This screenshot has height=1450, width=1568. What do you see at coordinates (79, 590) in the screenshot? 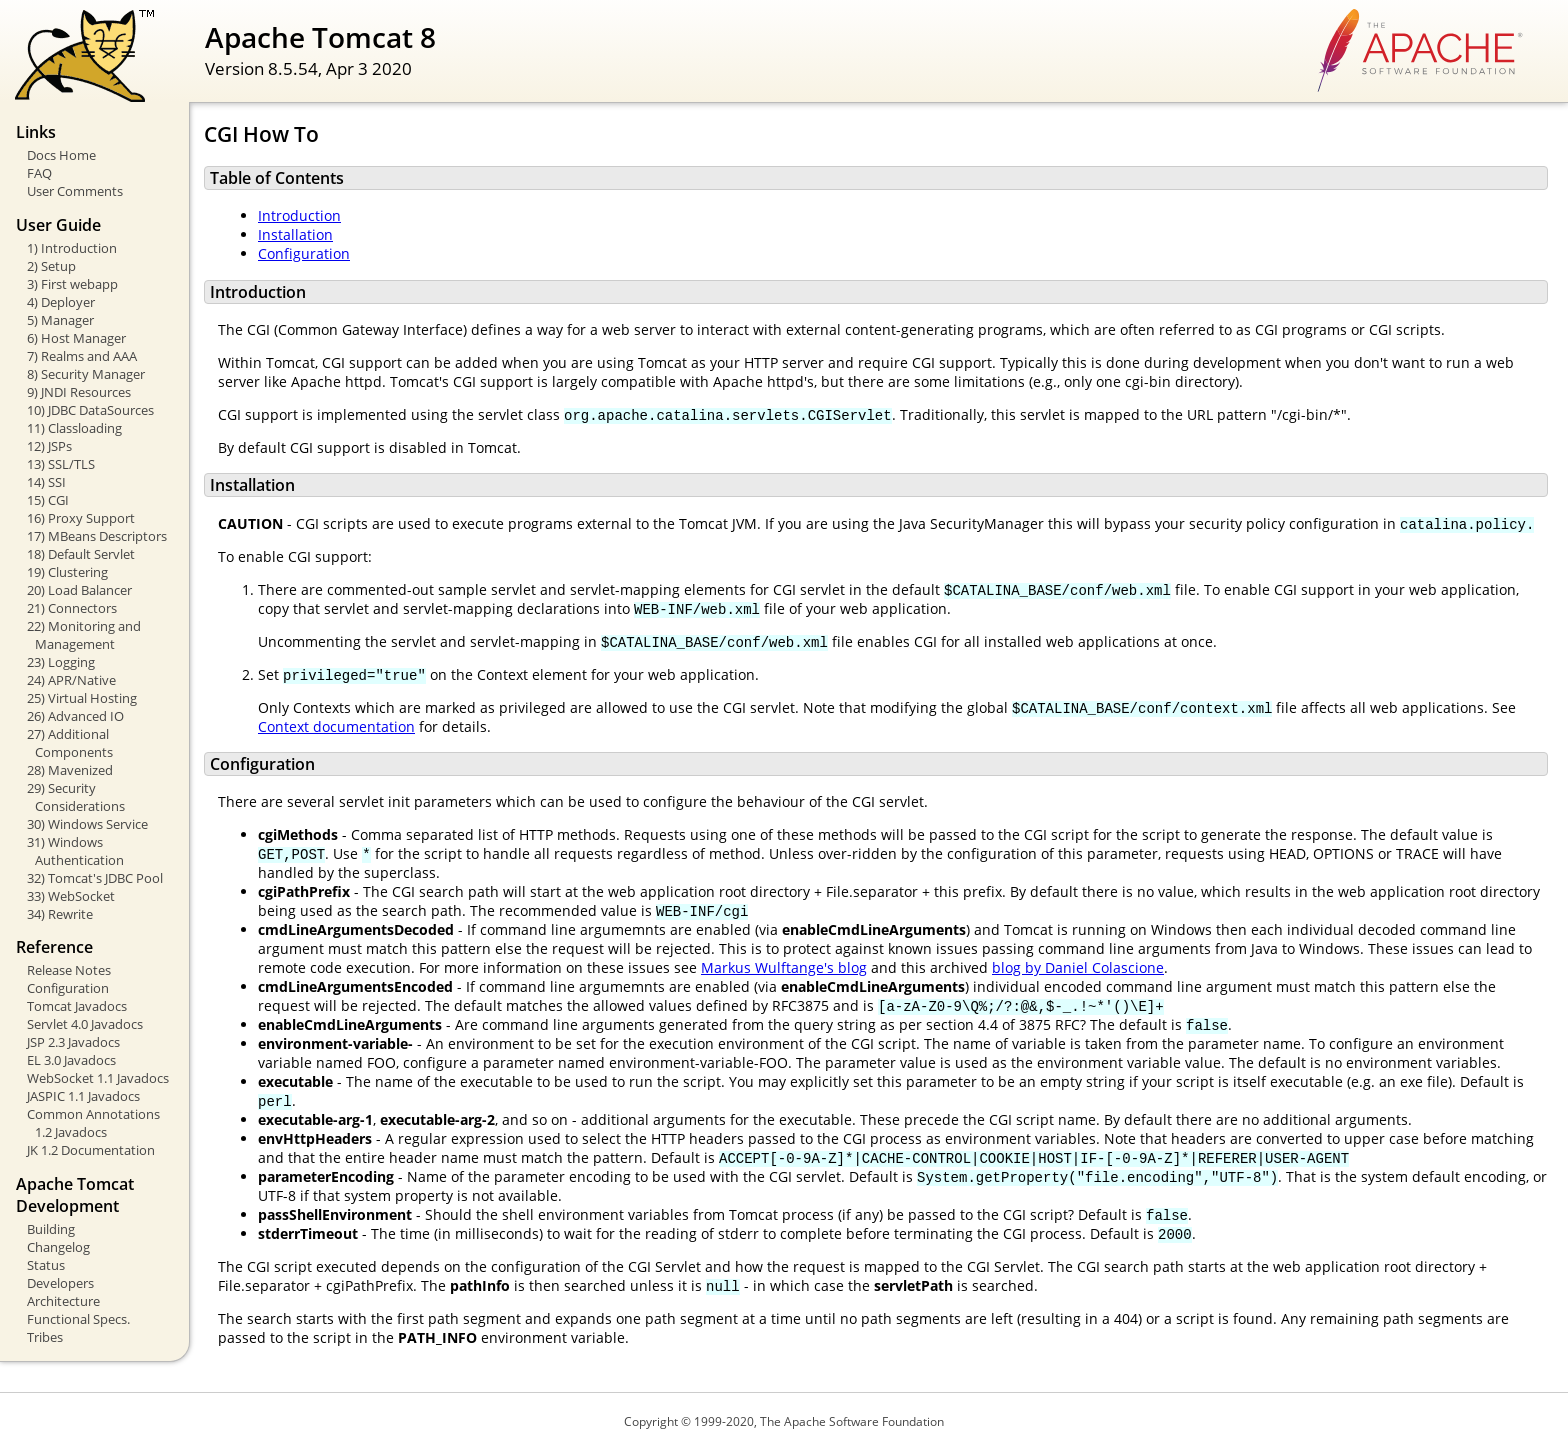
I see `20) Load Balancer` at bounding box center [79, 590].